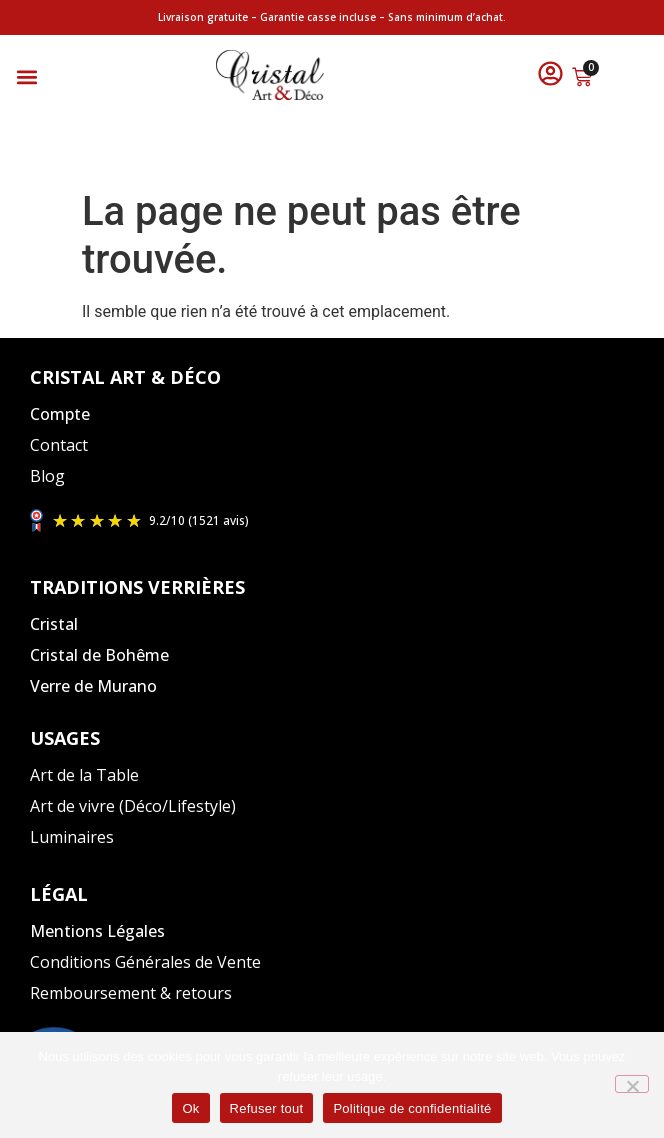 The height and width of the screenshot is (1138, 664). Describe the element at coordinates (72, 837) in the screenshot. I see `Luminaires` at that location.